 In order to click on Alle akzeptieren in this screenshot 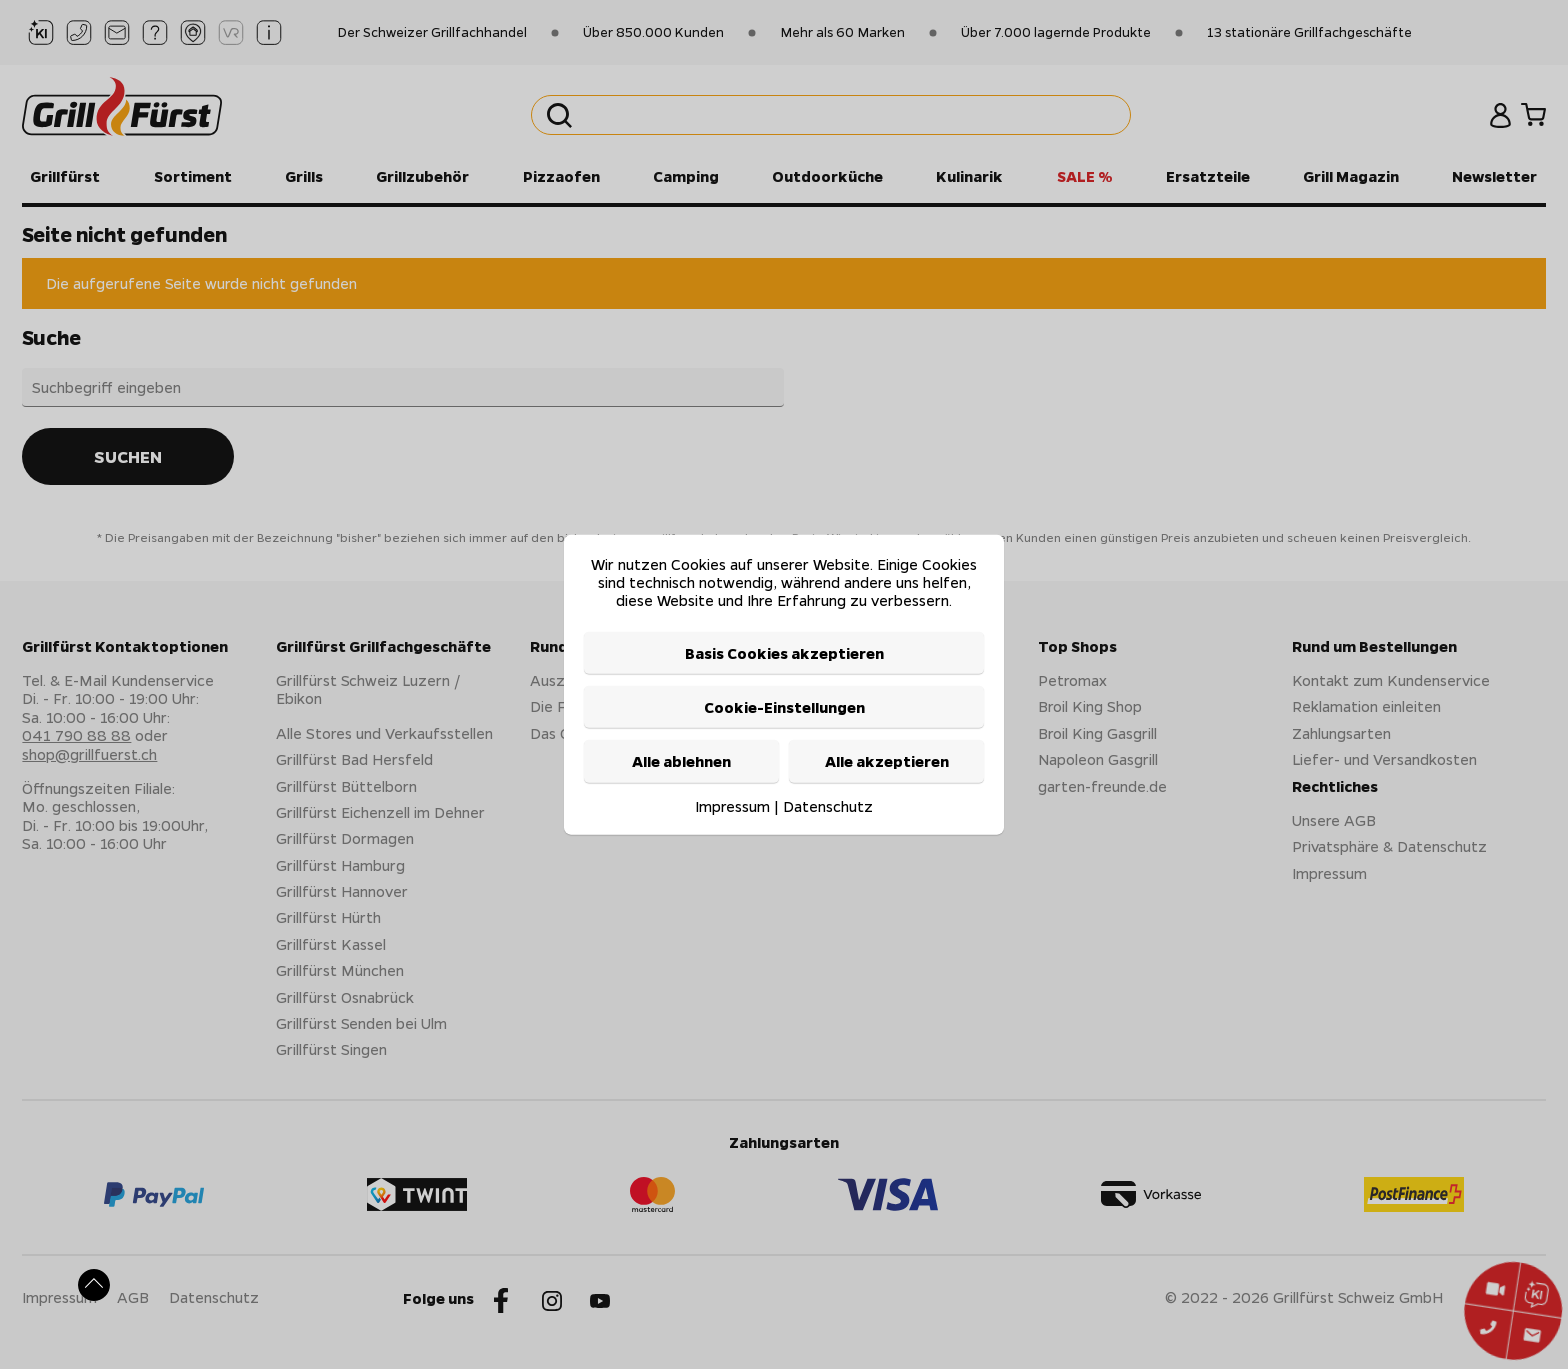, I will do `click(887, 761)`.